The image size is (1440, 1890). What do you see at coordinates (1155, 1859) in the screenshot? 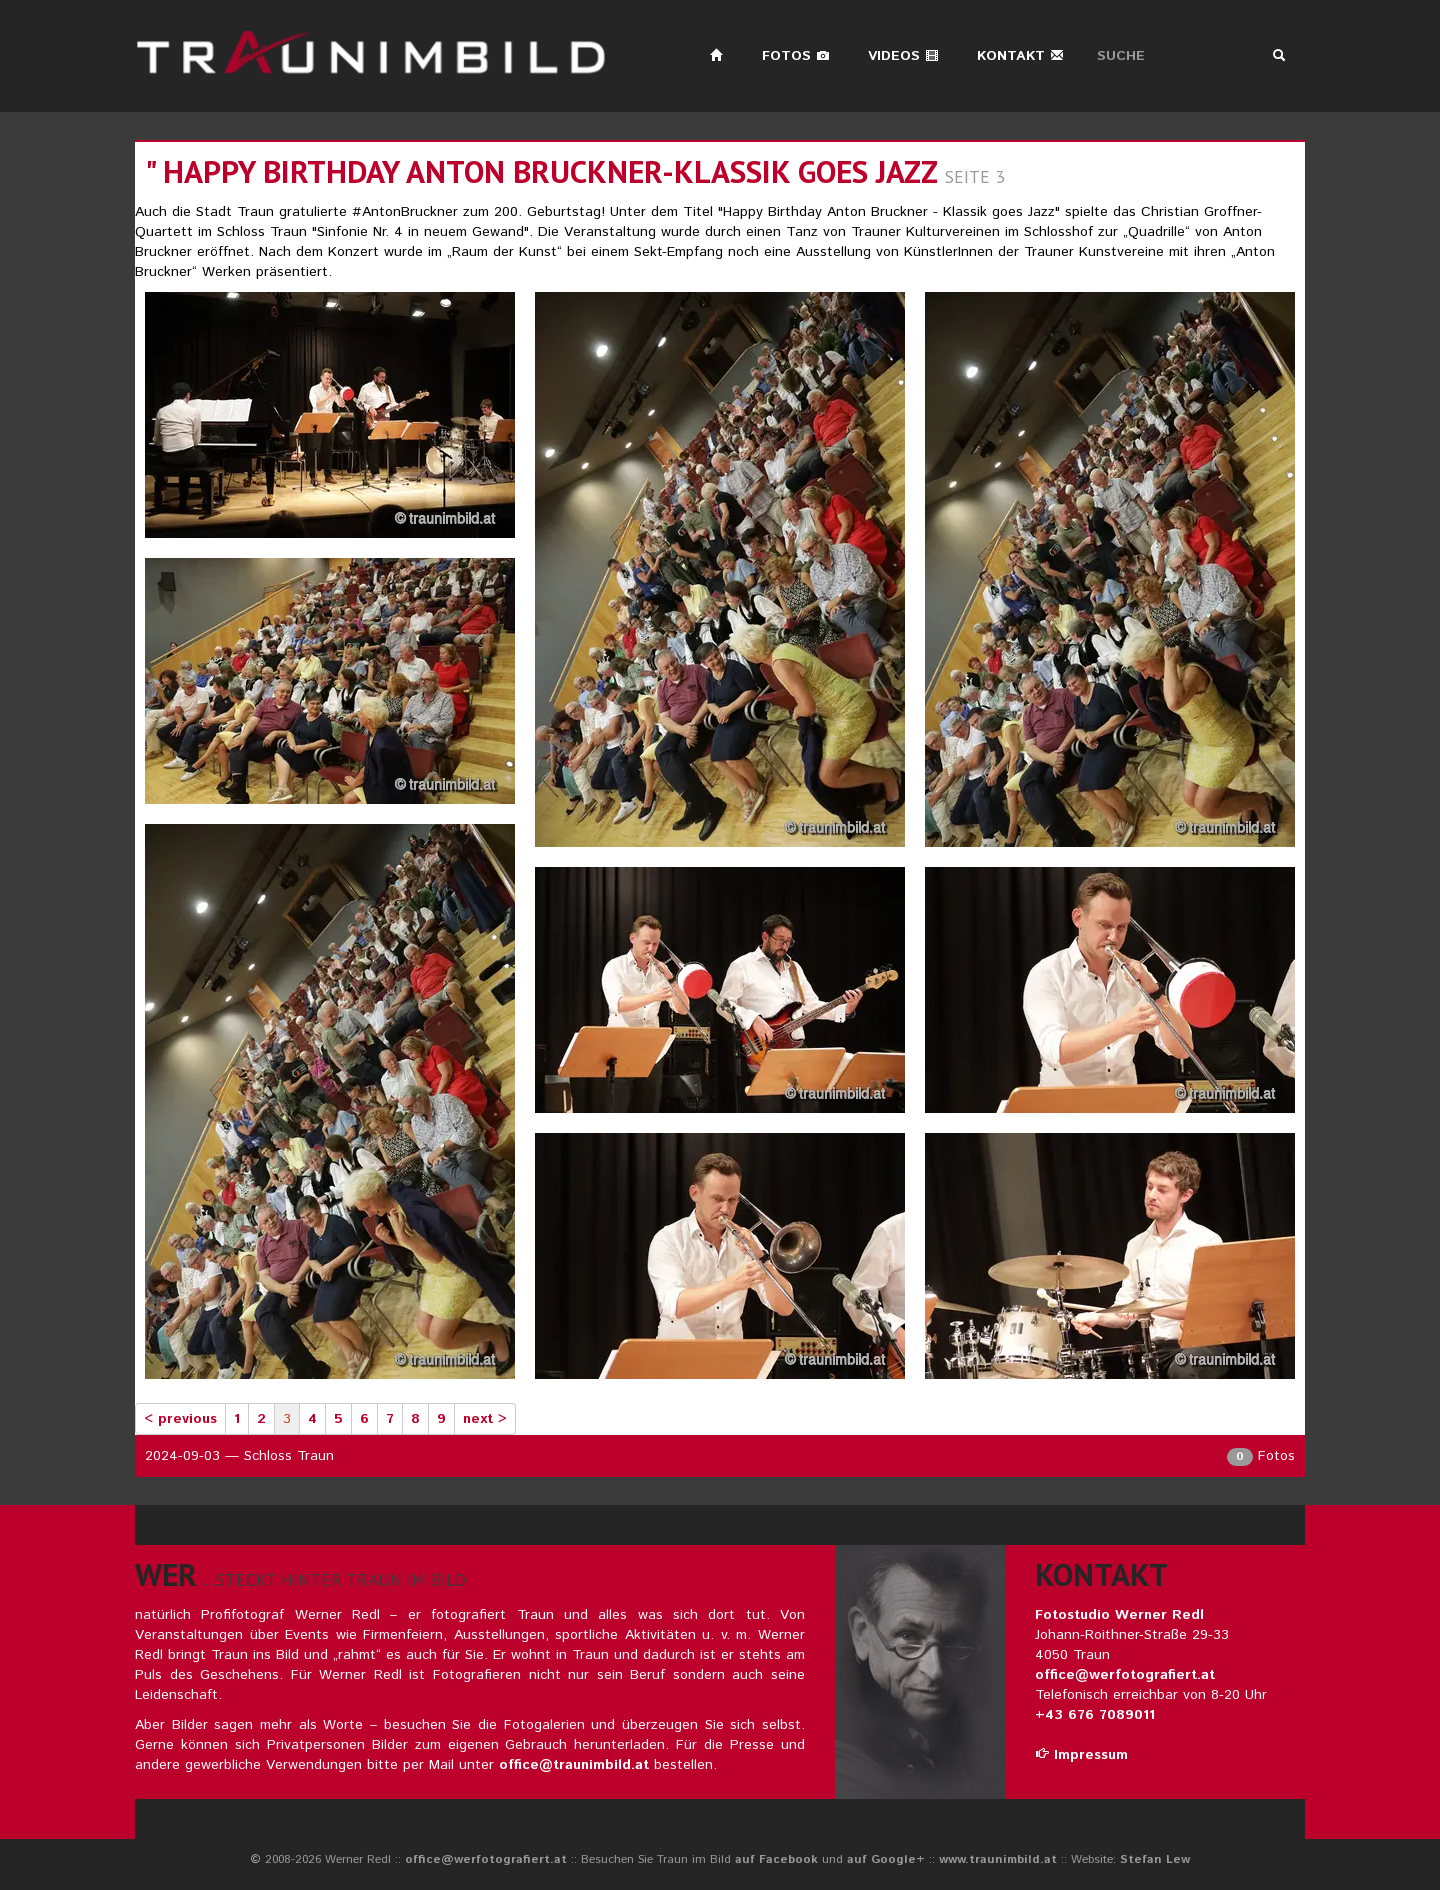
I see `Stefan Lew` at bounding box center [1155, 1859].